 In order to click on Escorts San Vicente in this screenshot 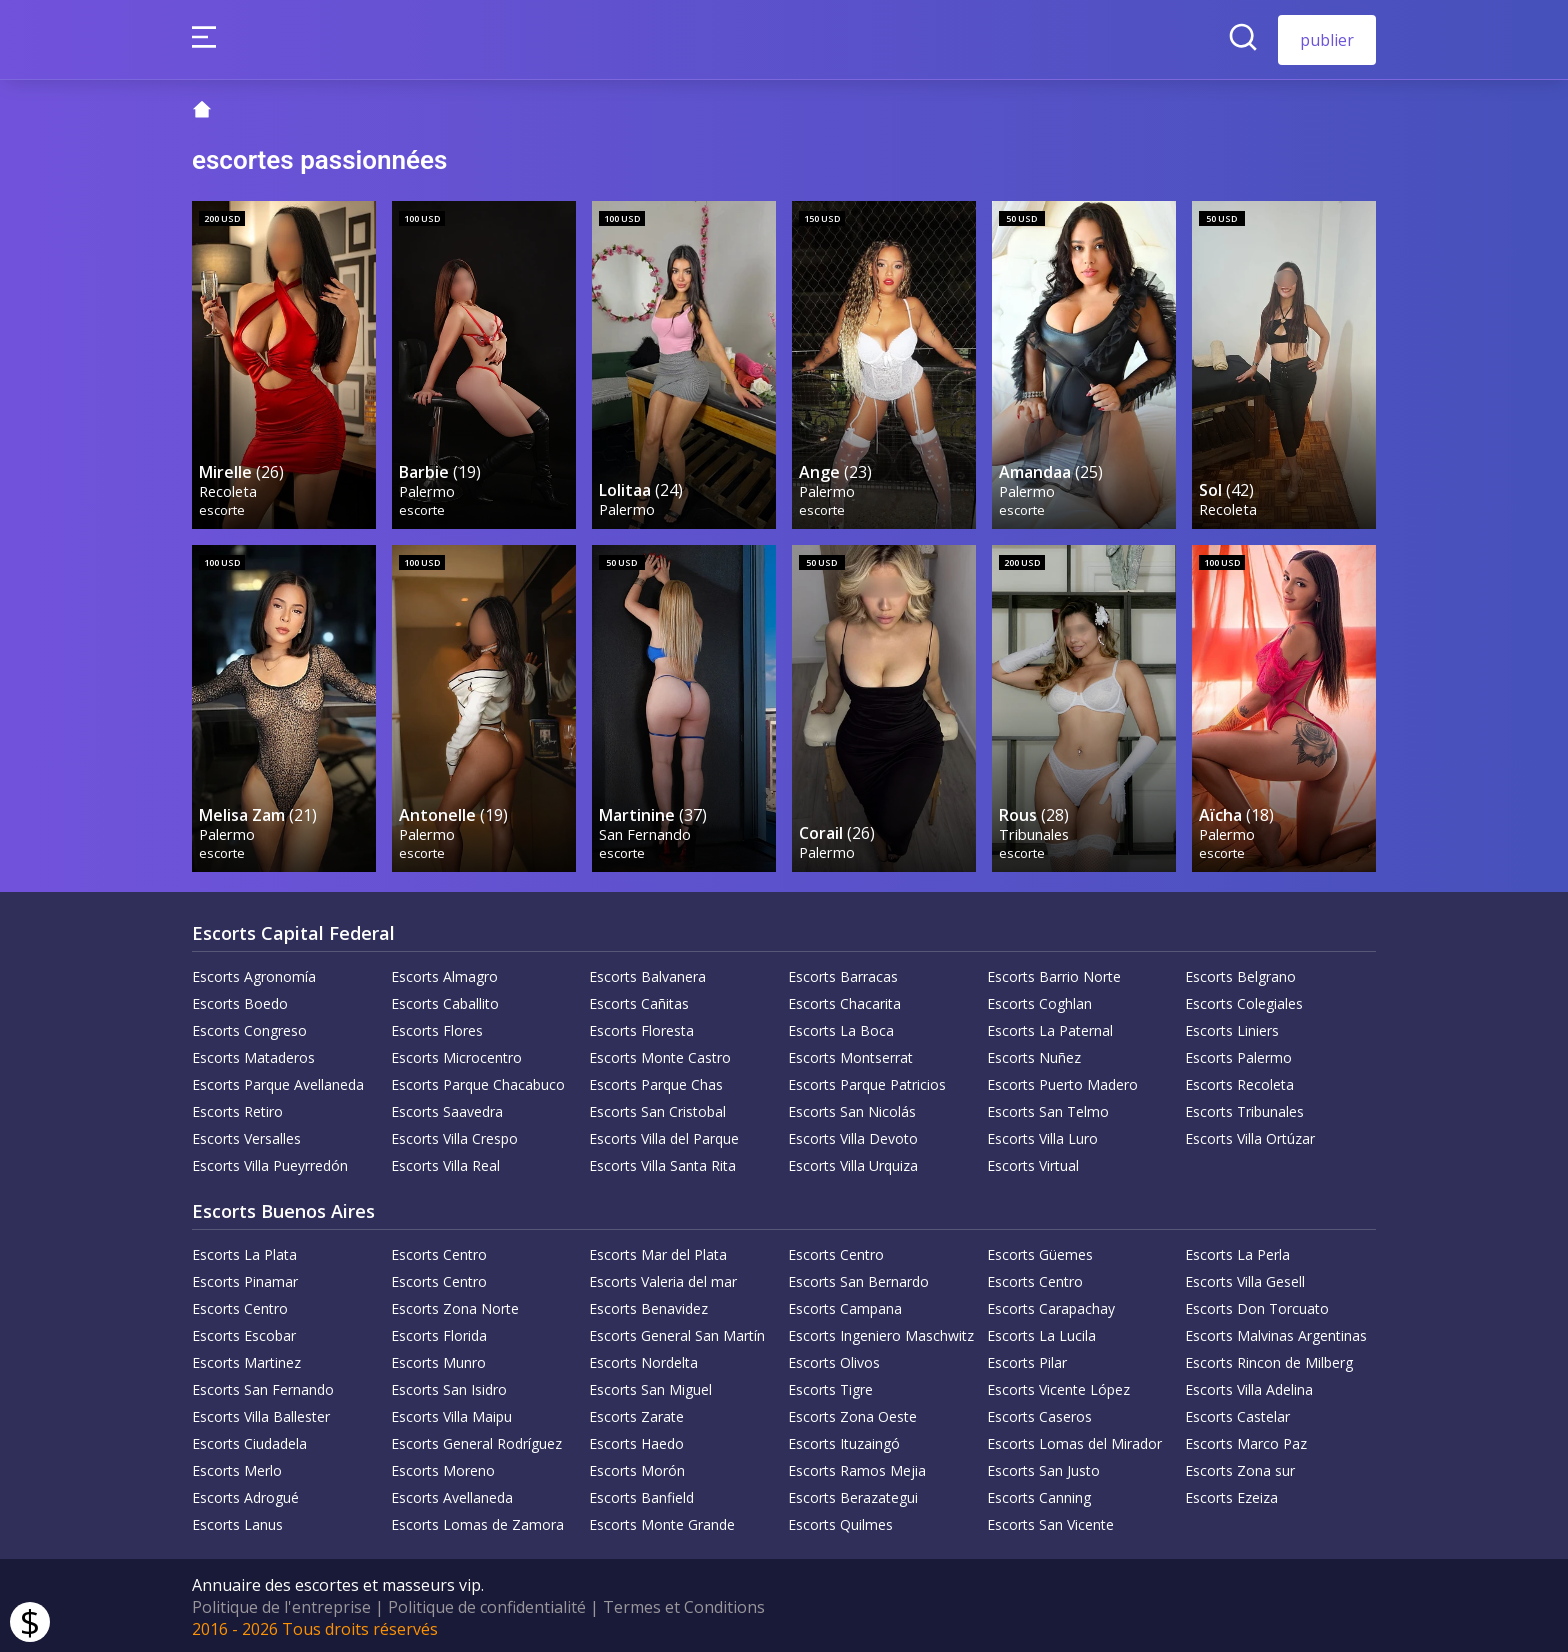, I will do `click(1050, 1521)`.